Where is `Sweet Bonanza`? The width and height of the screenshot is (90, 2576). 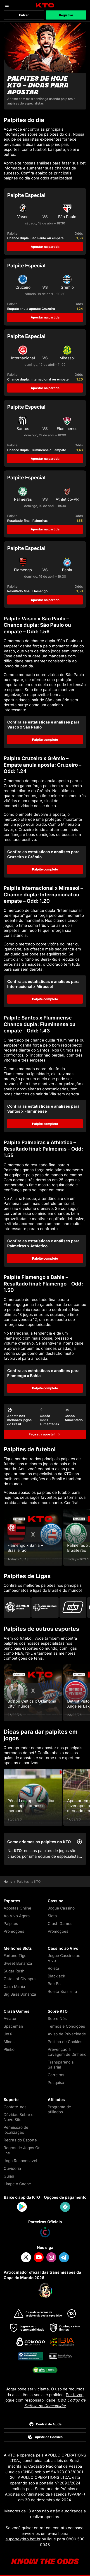 Sweet Bonanza is located at coordinates (18, 1963).